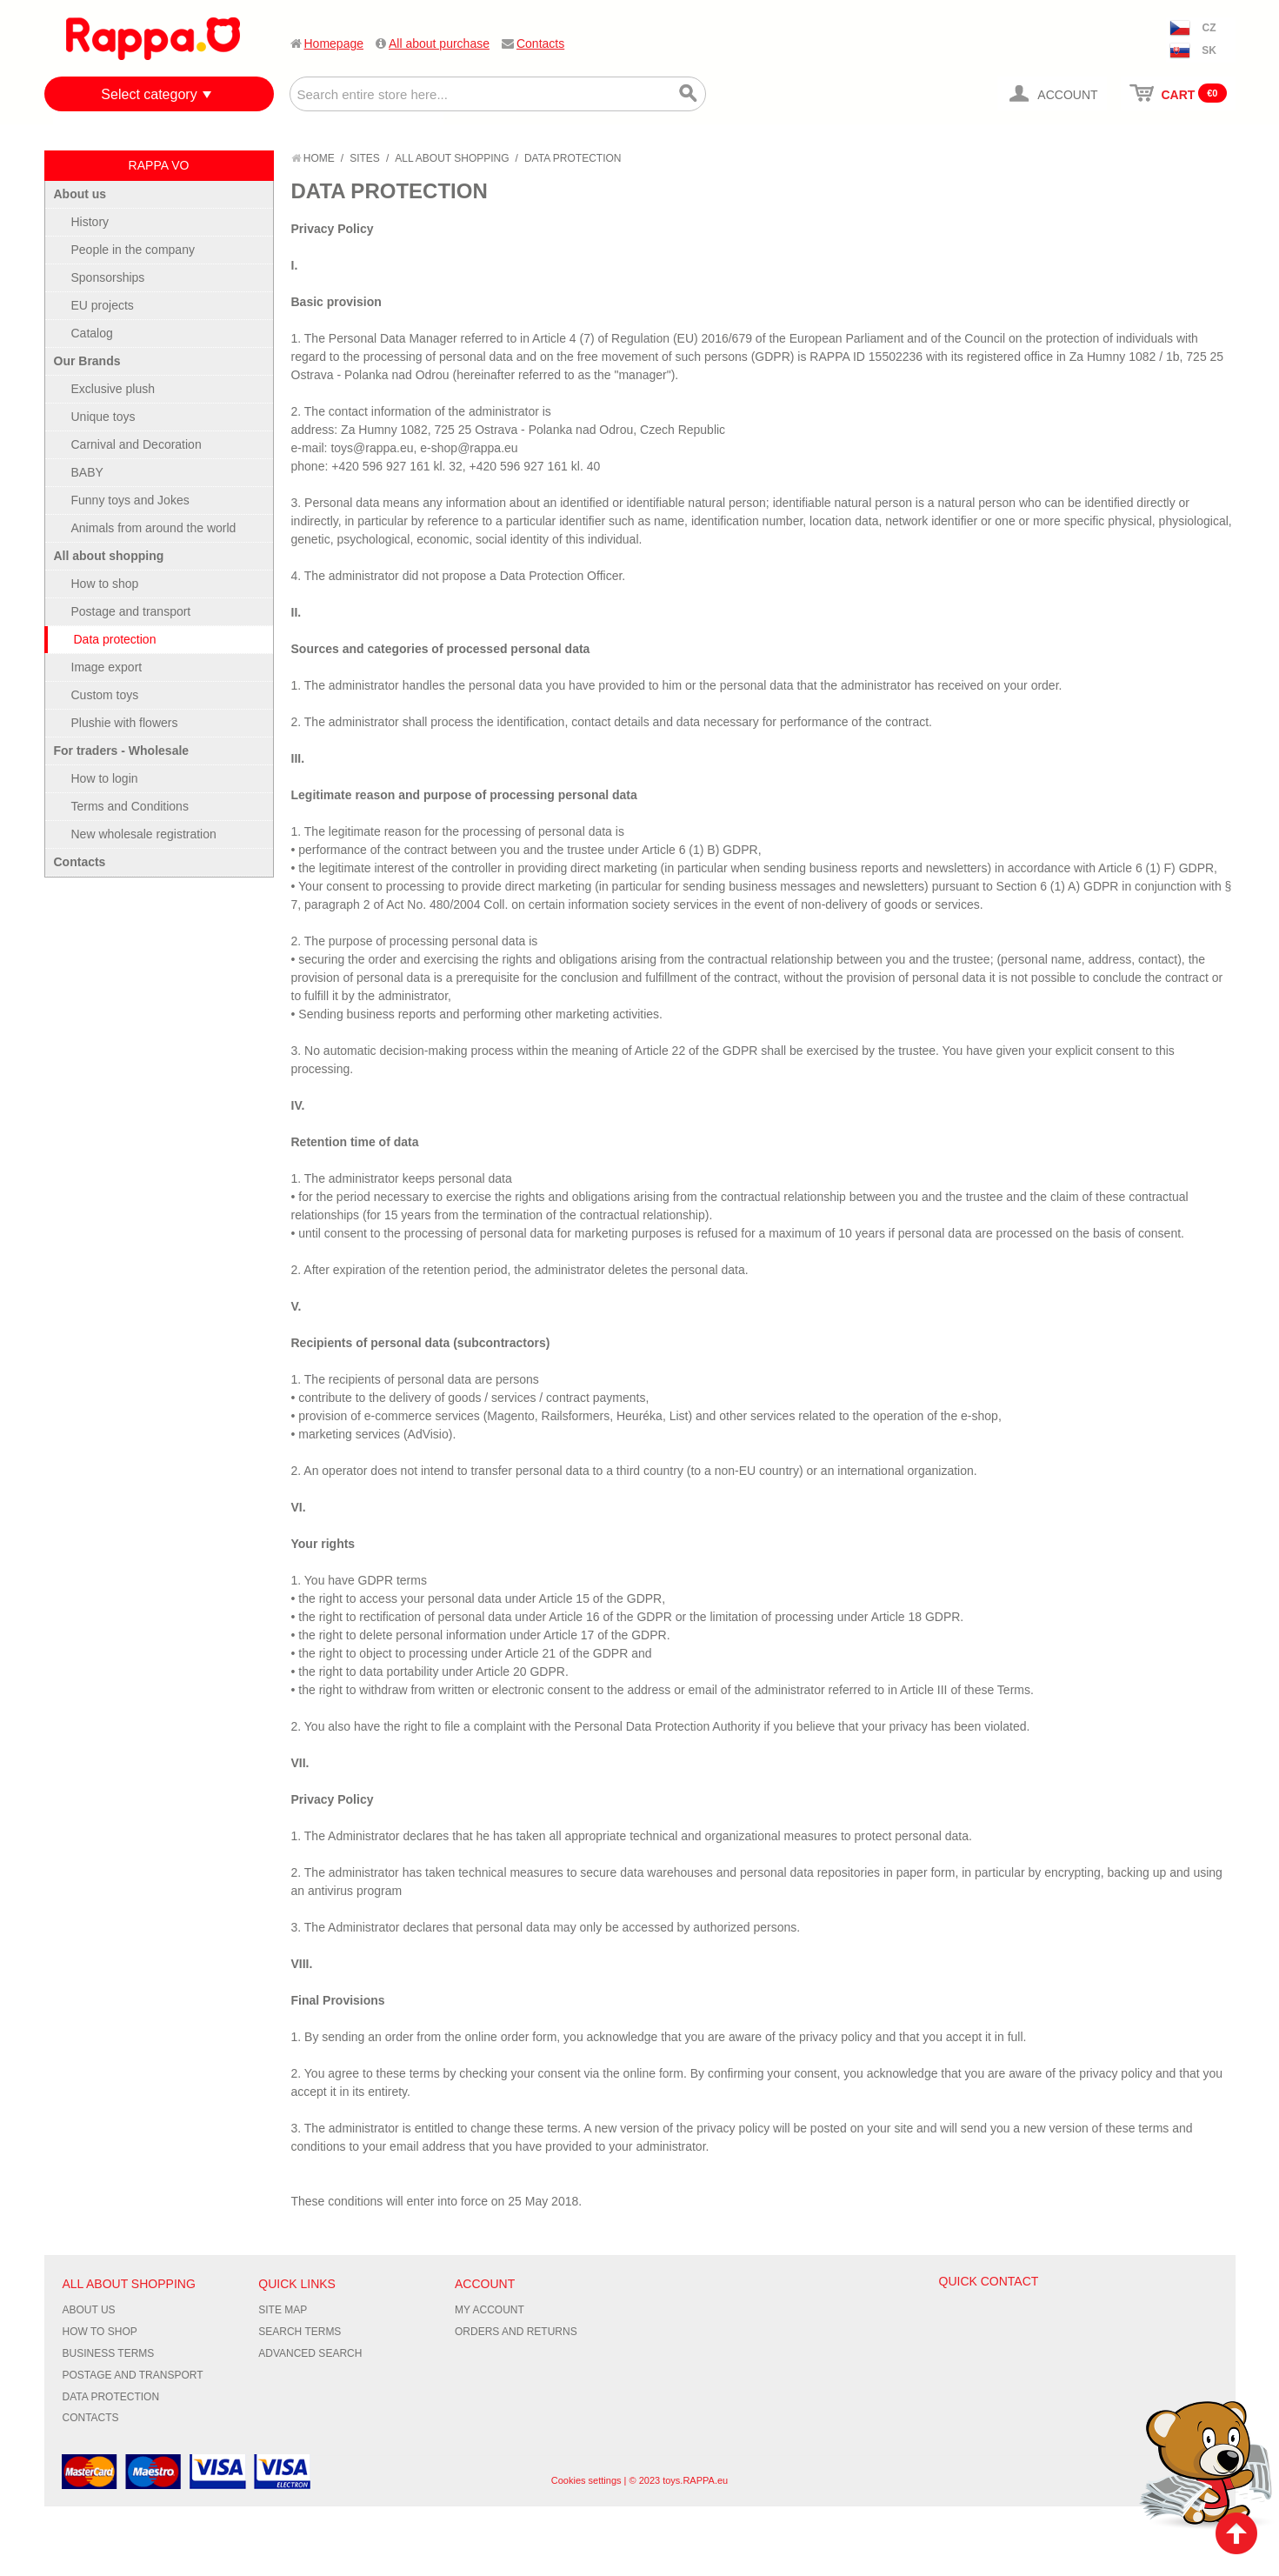 The height and width of the screenshot is (2576, 1279). Describe the element at coordinates (489, 2310) in the screenshot. I see `My Account` at that location.